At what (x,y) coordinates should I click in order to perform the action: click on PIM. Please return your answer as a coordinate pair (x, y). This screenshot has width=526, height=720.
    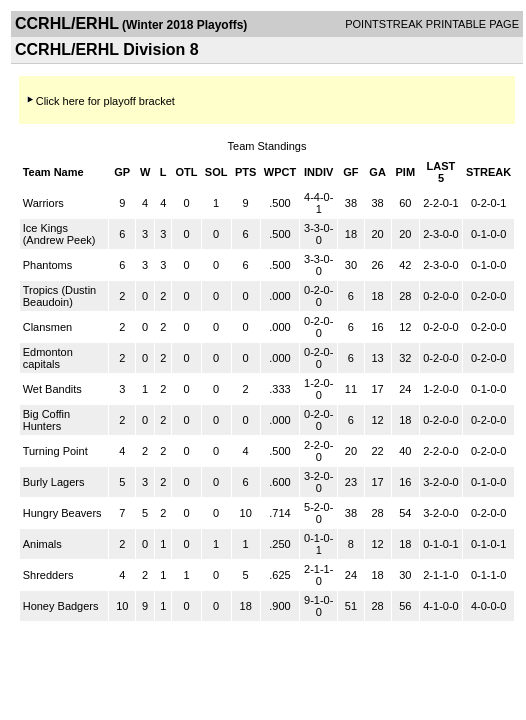
    Looking at the image, I should click on (405, 172).